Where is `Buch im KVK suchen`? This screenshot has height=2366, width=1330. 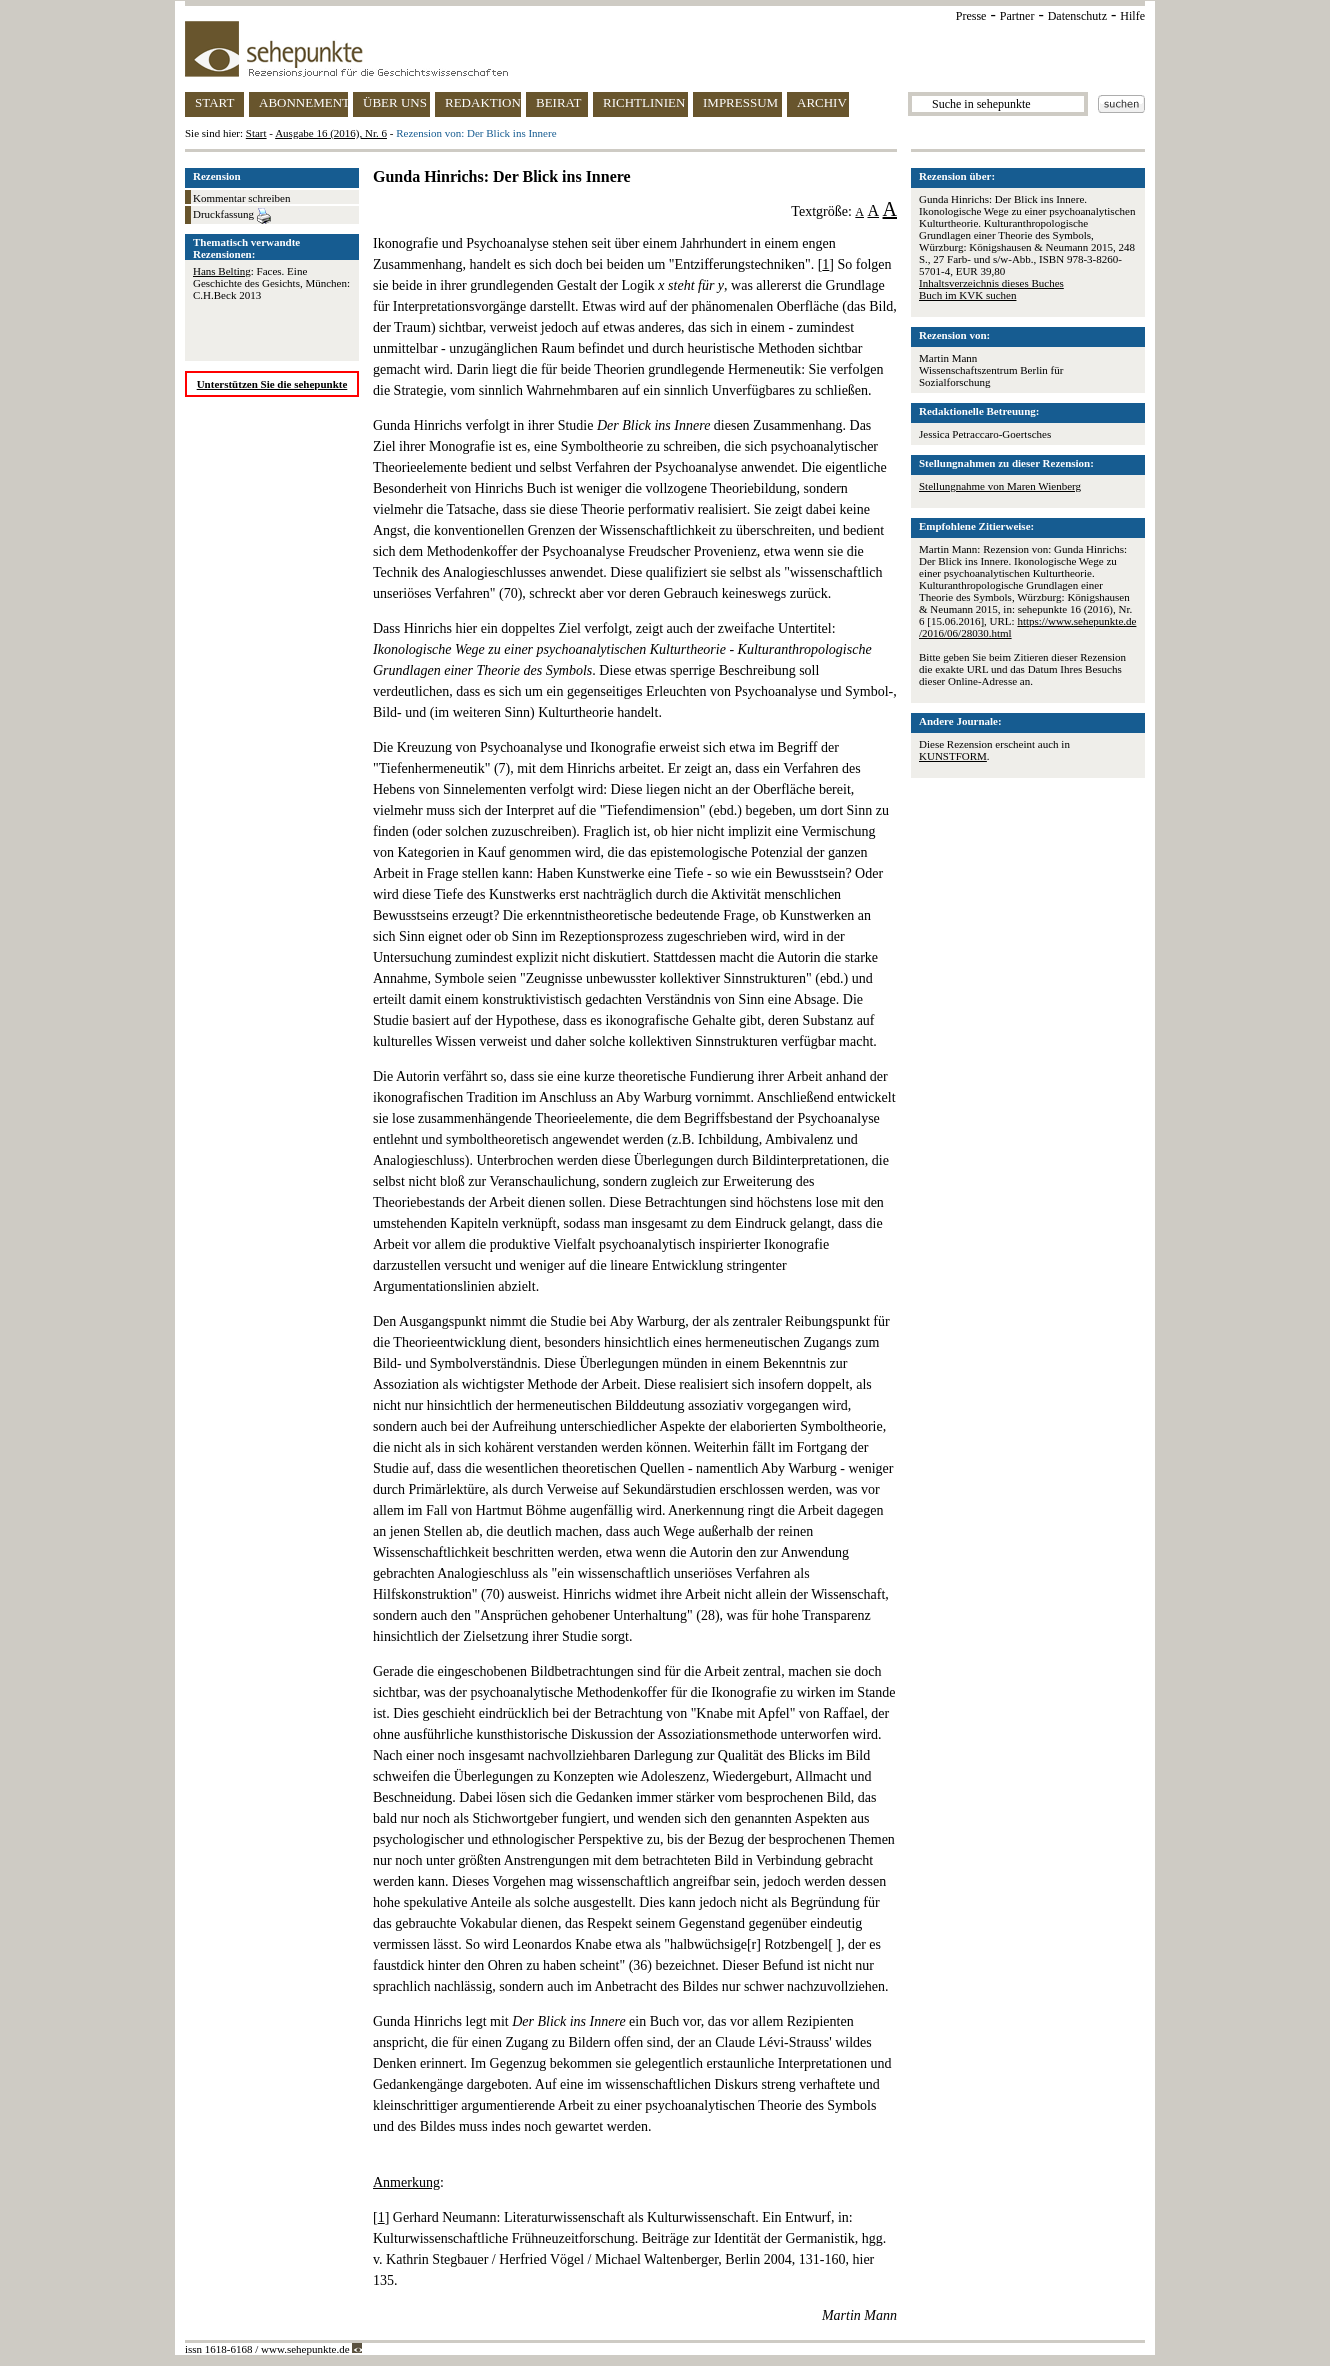 Buch im KVK suchen is located at coordinates (967, 295).